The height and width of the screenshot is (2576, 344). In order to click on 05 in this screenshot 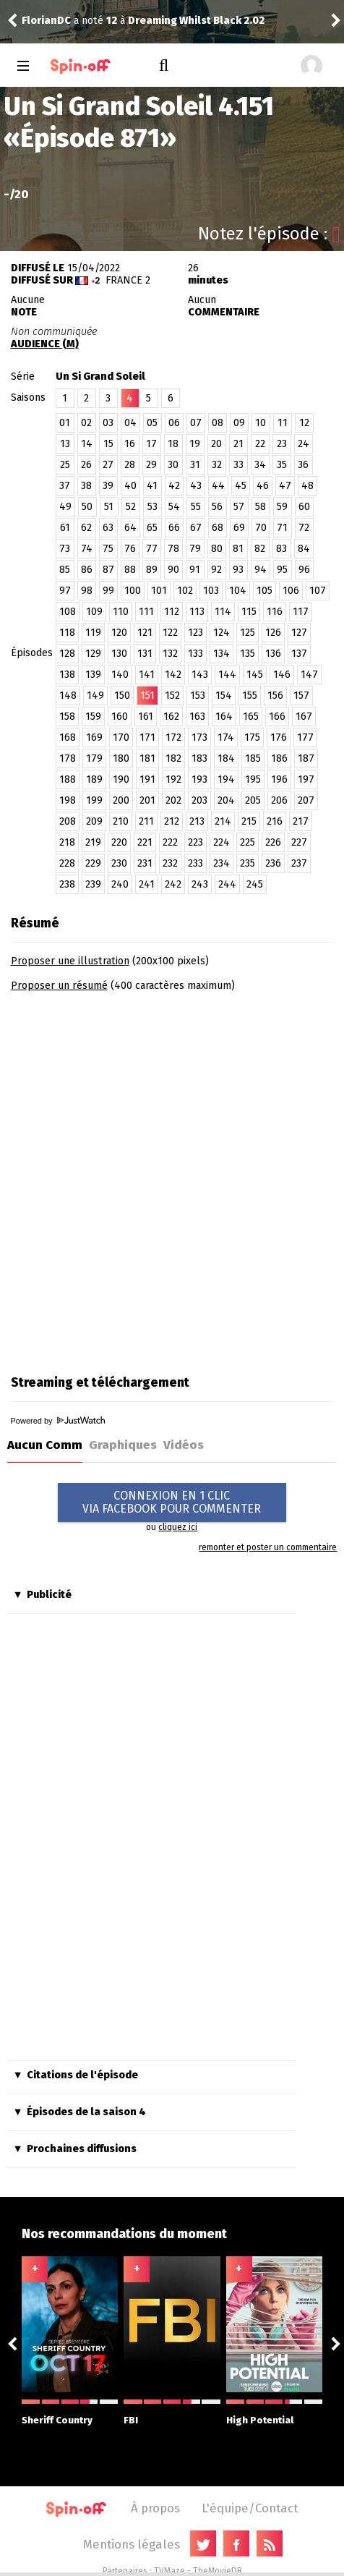, I will do `click(152, 423)`.